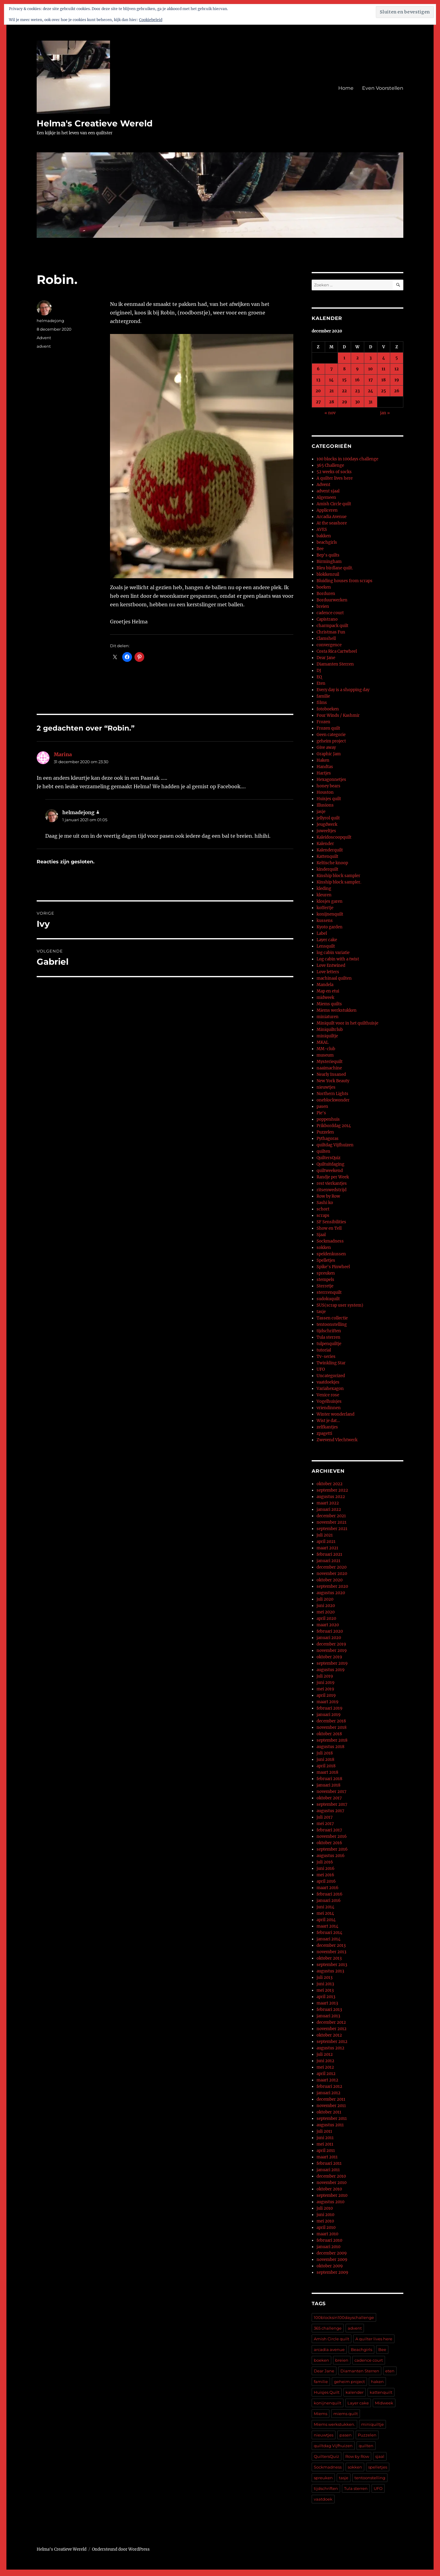 This screenshot has height=2576, width=440. Describe the element at coordinates (332, 1849) in the screenshot. I see `september 2016` at that location.